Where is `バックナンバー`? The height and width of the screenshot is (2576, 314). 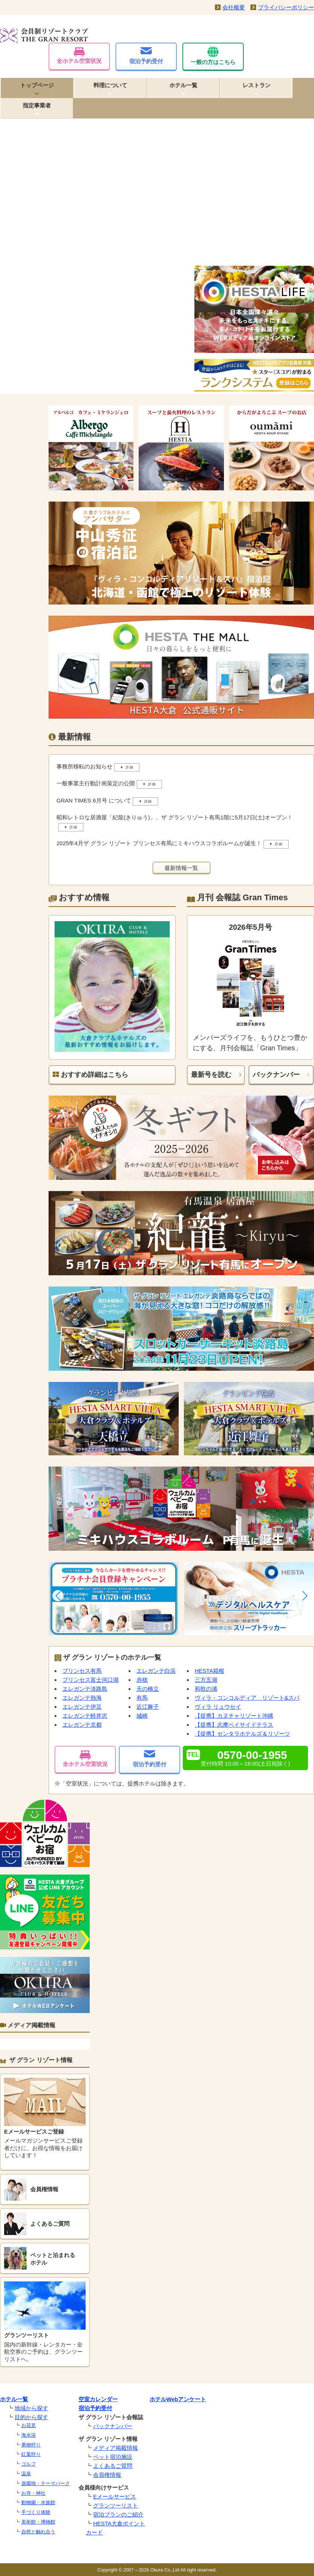 バックナンバー is located at coordinates (276, 1074).